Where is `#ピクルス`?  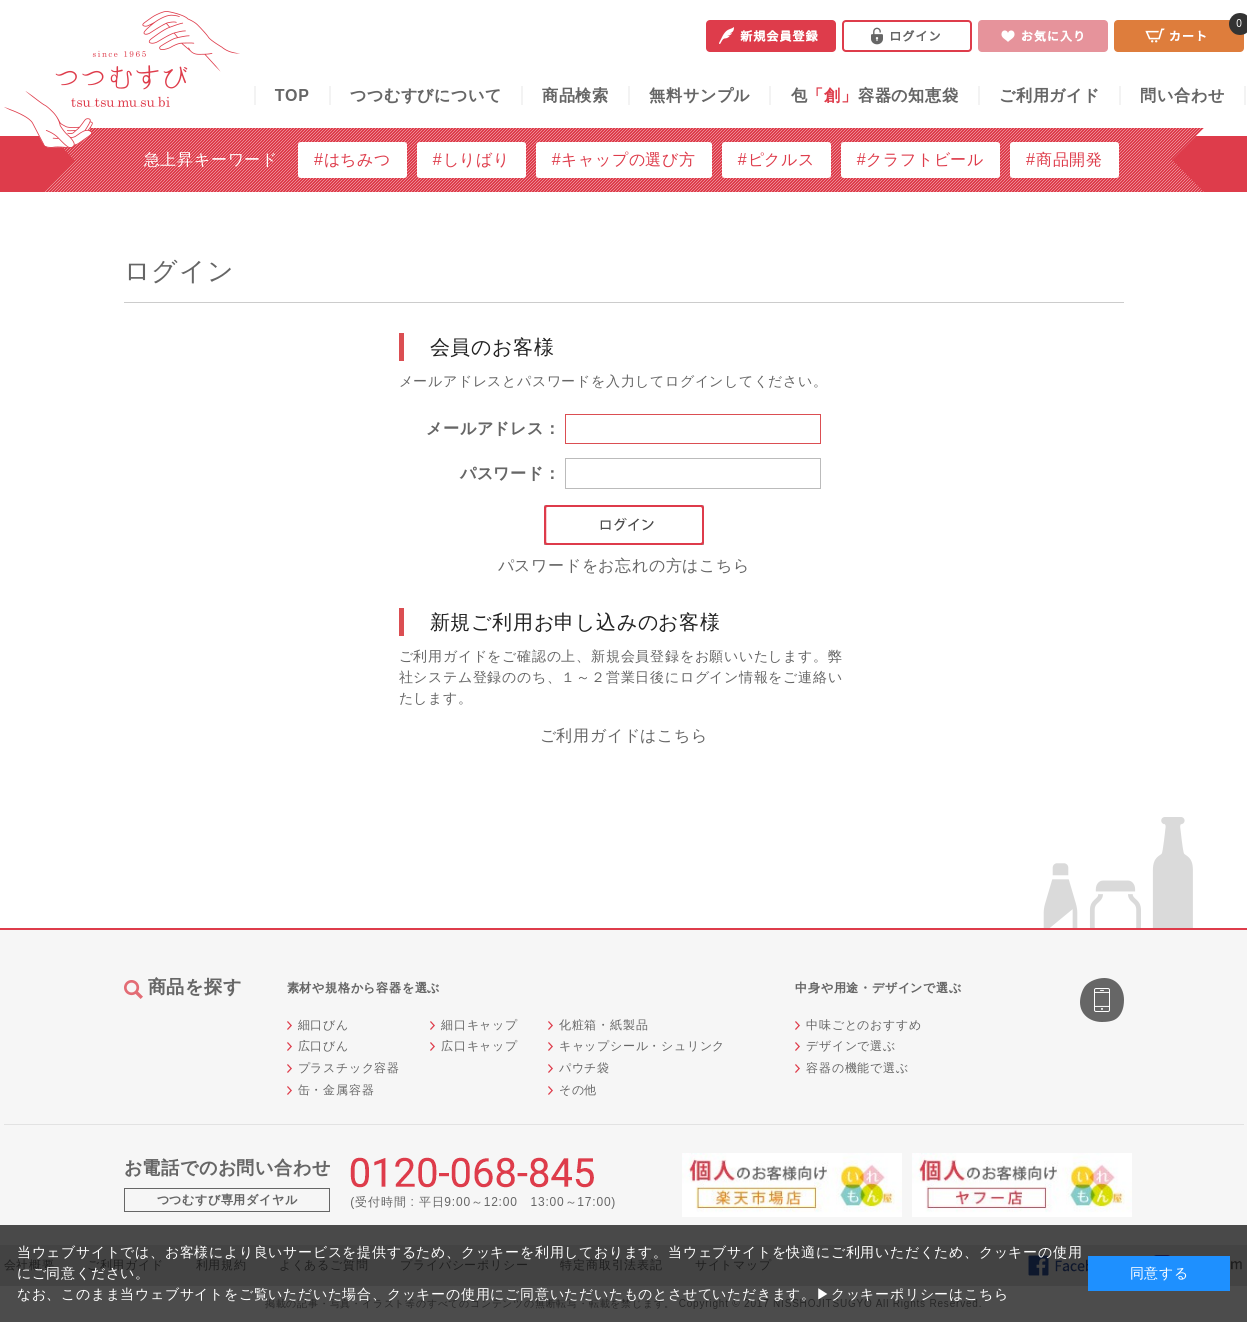
#ピクルス is located at coordinates (776, 159).